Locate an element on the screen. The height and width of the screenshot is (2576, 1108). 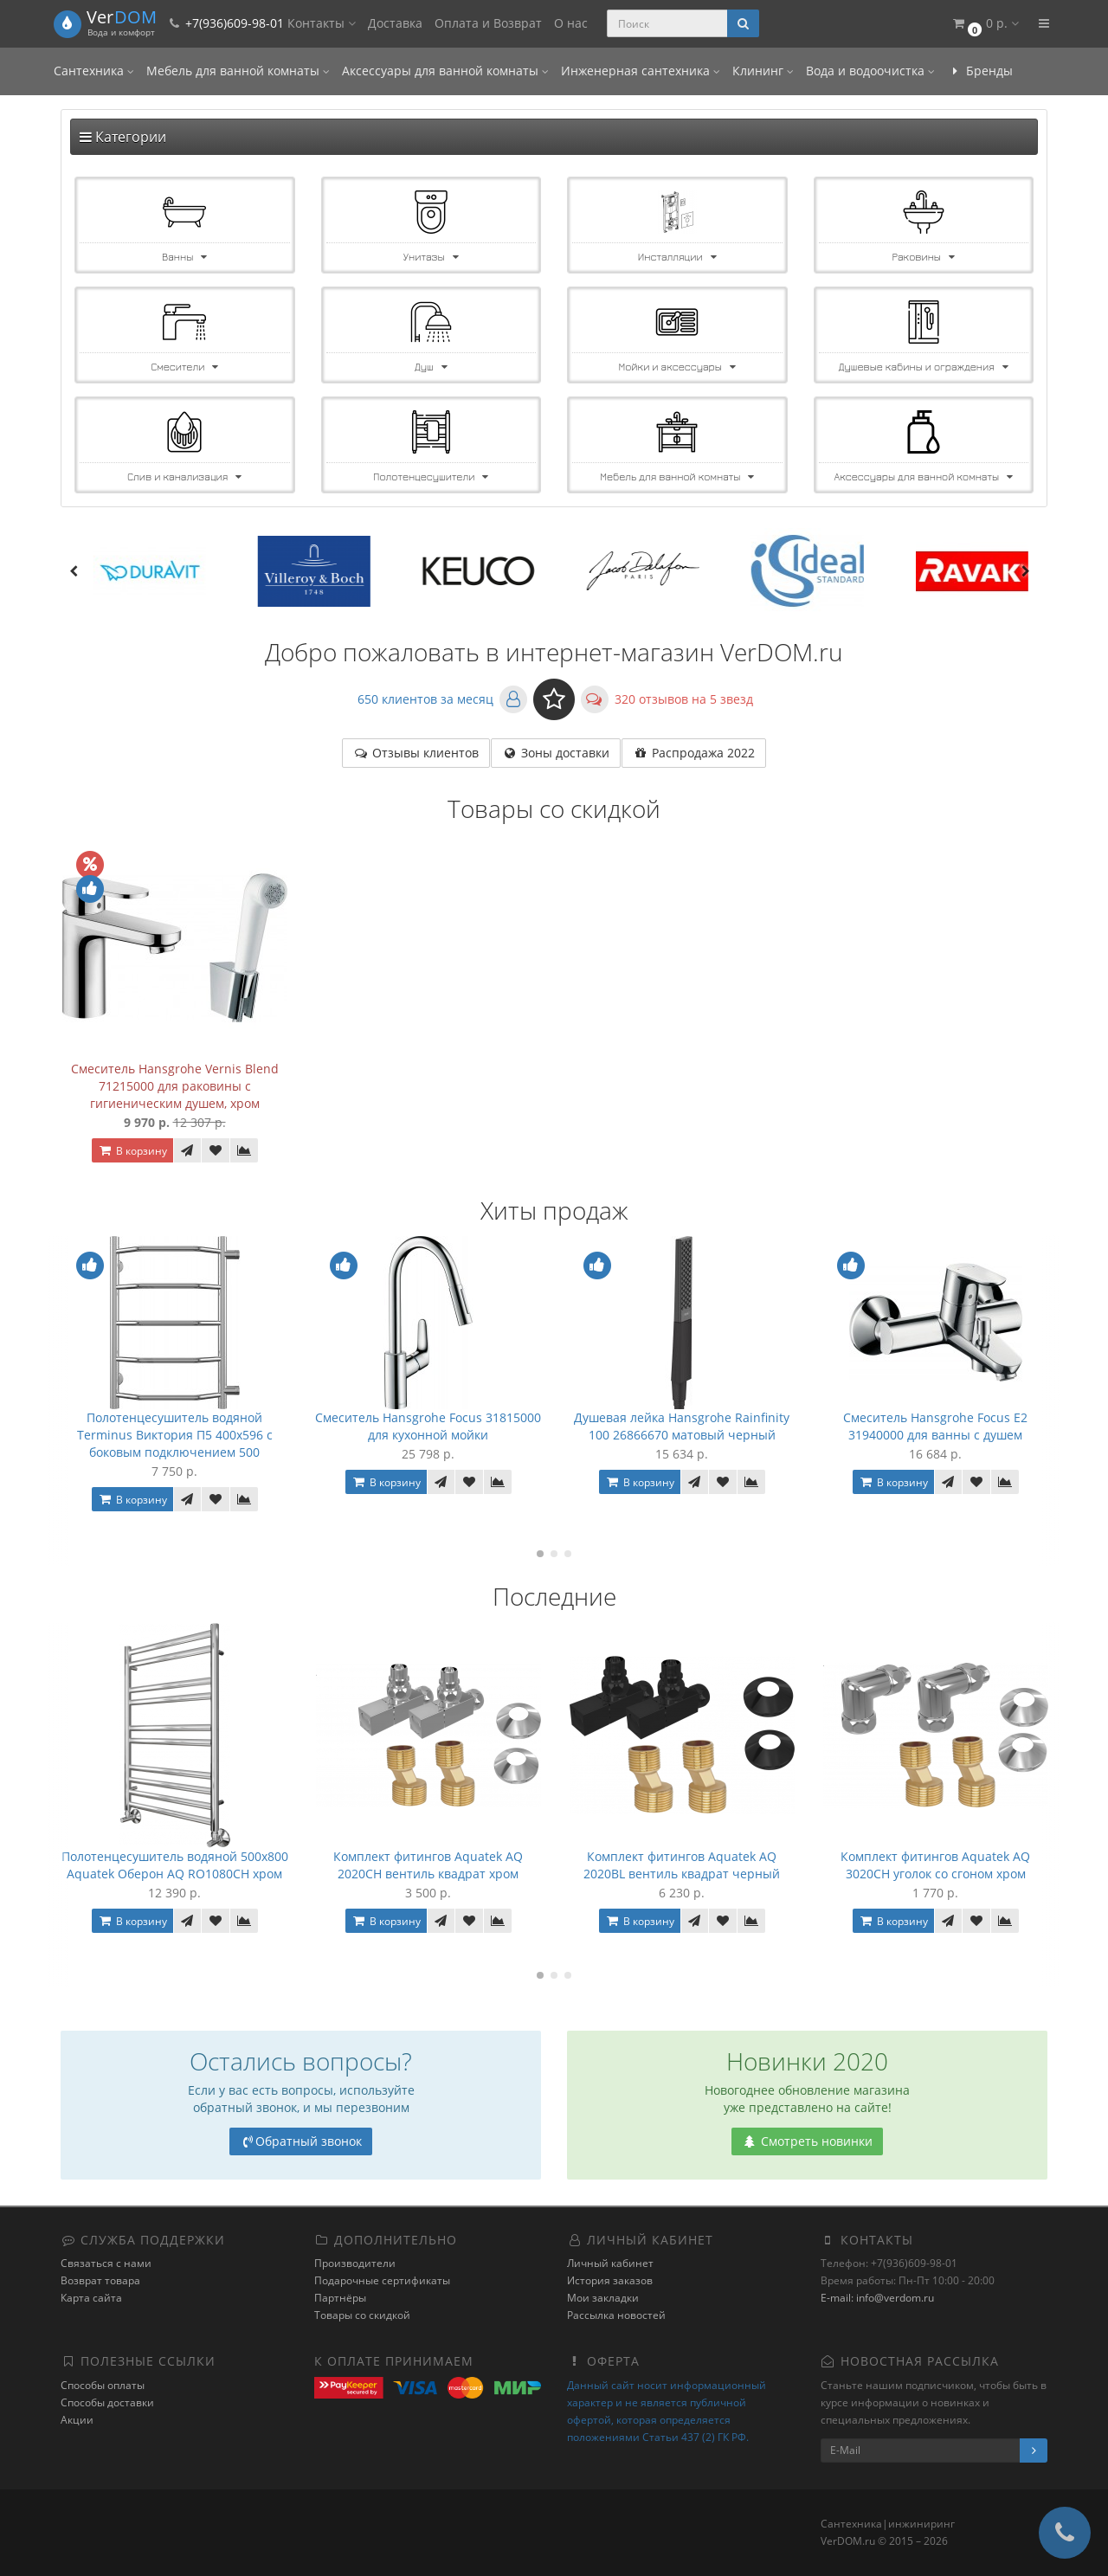
Личный кабинет is located at coordinates (610, 2263).